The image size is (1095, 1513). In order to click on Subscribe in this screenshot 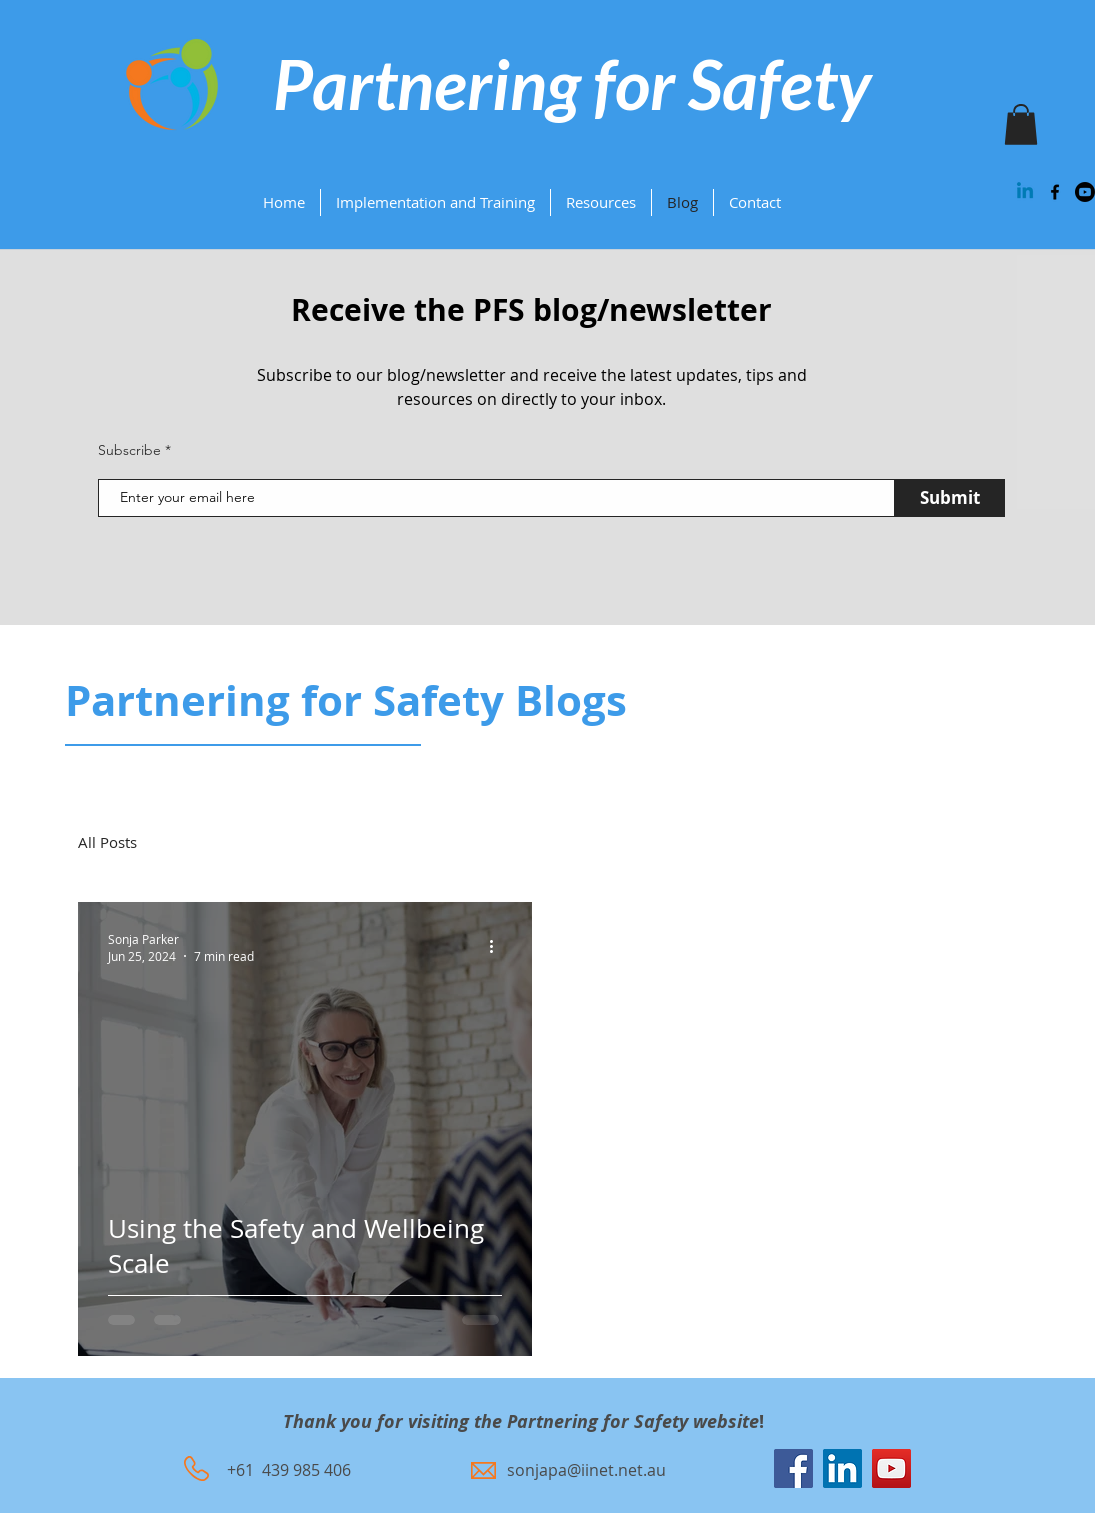, I will do `click(129, 450)`.